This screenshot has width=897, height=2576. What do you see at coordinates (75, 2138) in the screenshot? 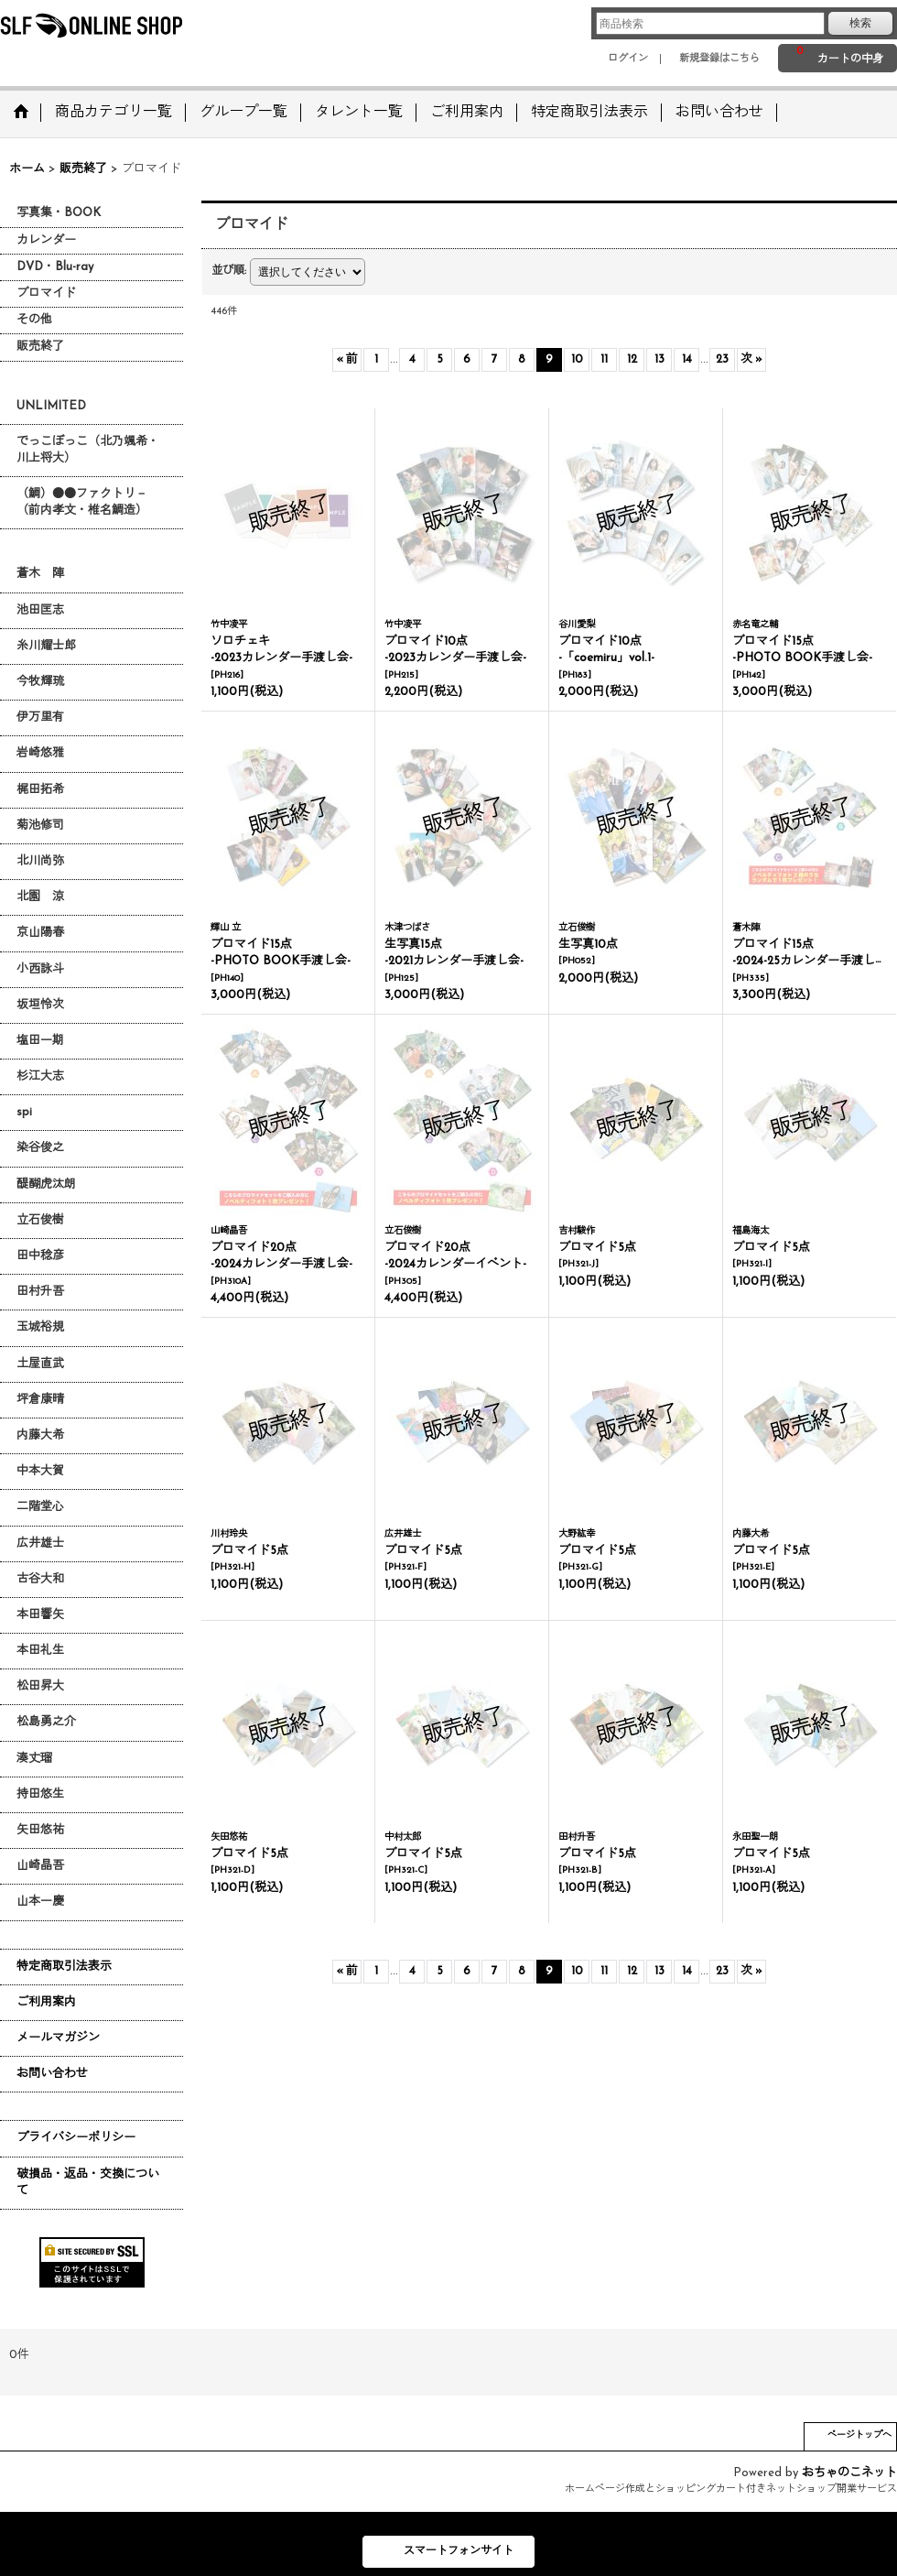
I see `プライバシーポリシー` at bounding box center [75, 2138].